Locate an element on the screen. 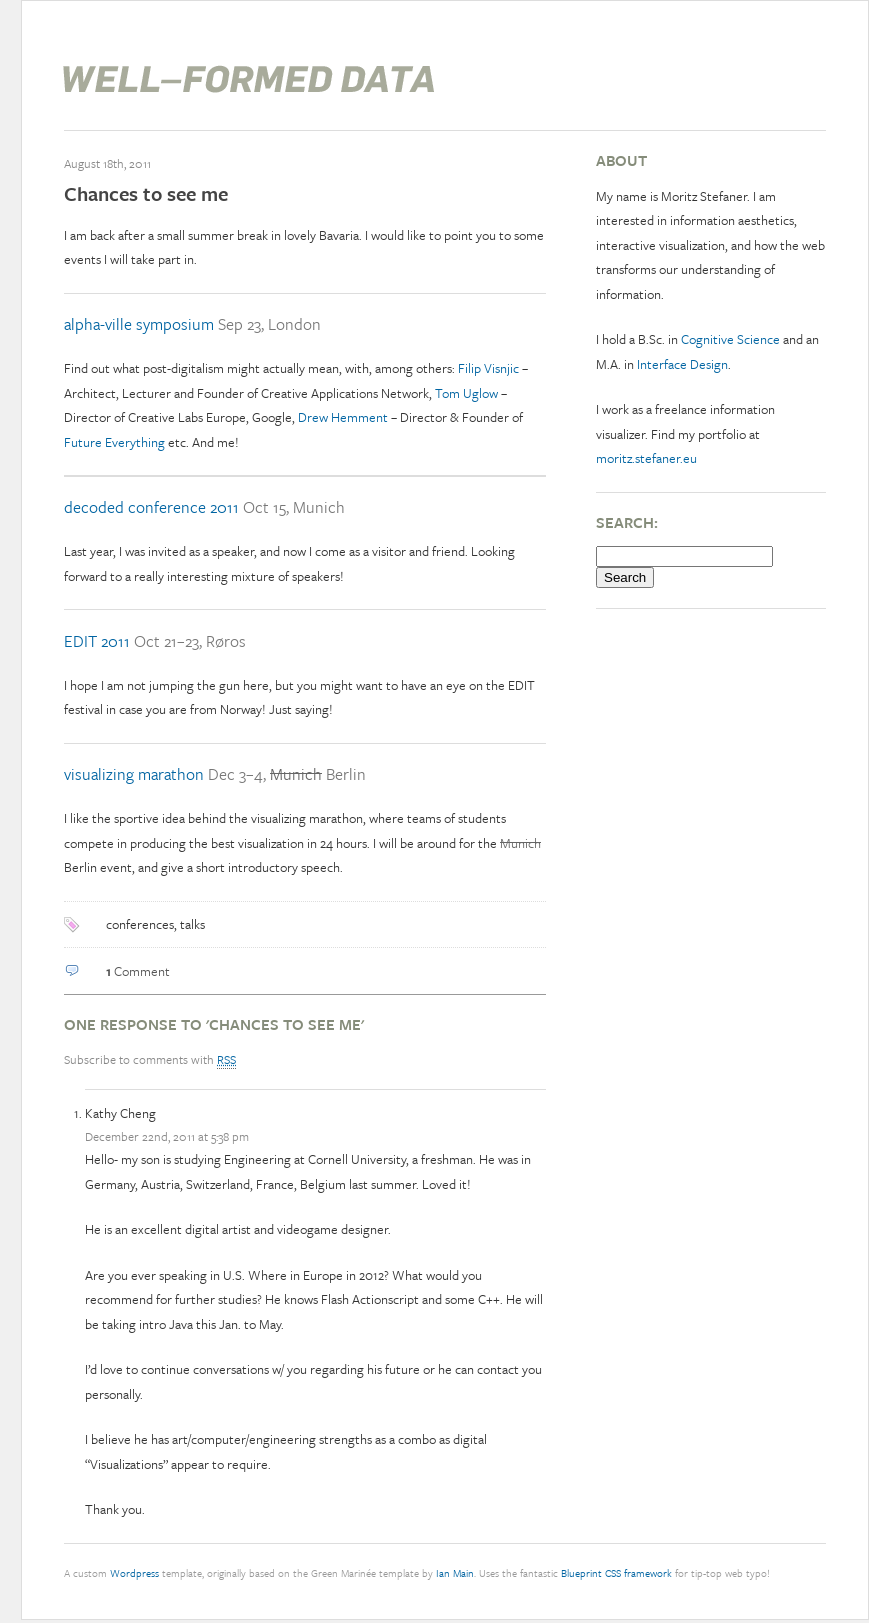 The height and width of the screenshot is (1623, 869). conferences is located at coordinates (140, 924).